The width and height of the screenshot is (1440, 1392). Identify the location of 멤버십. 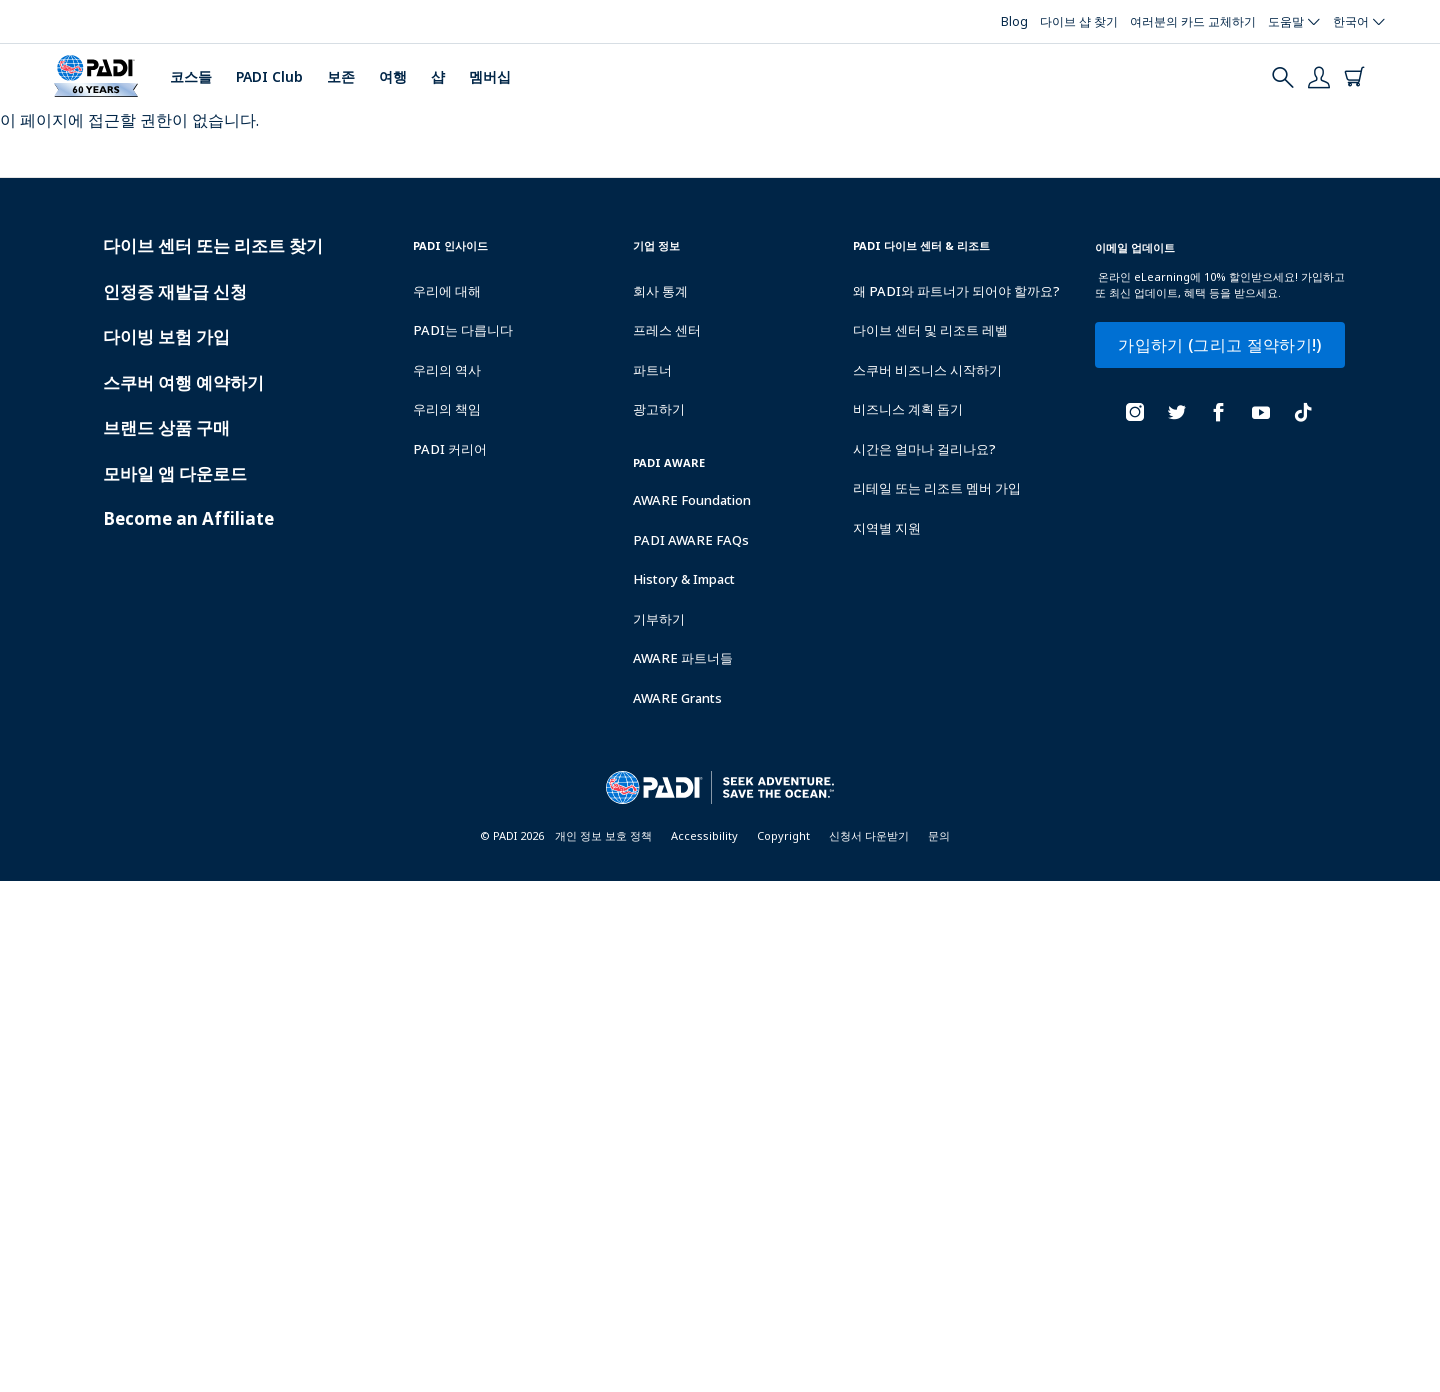
(490, 76).